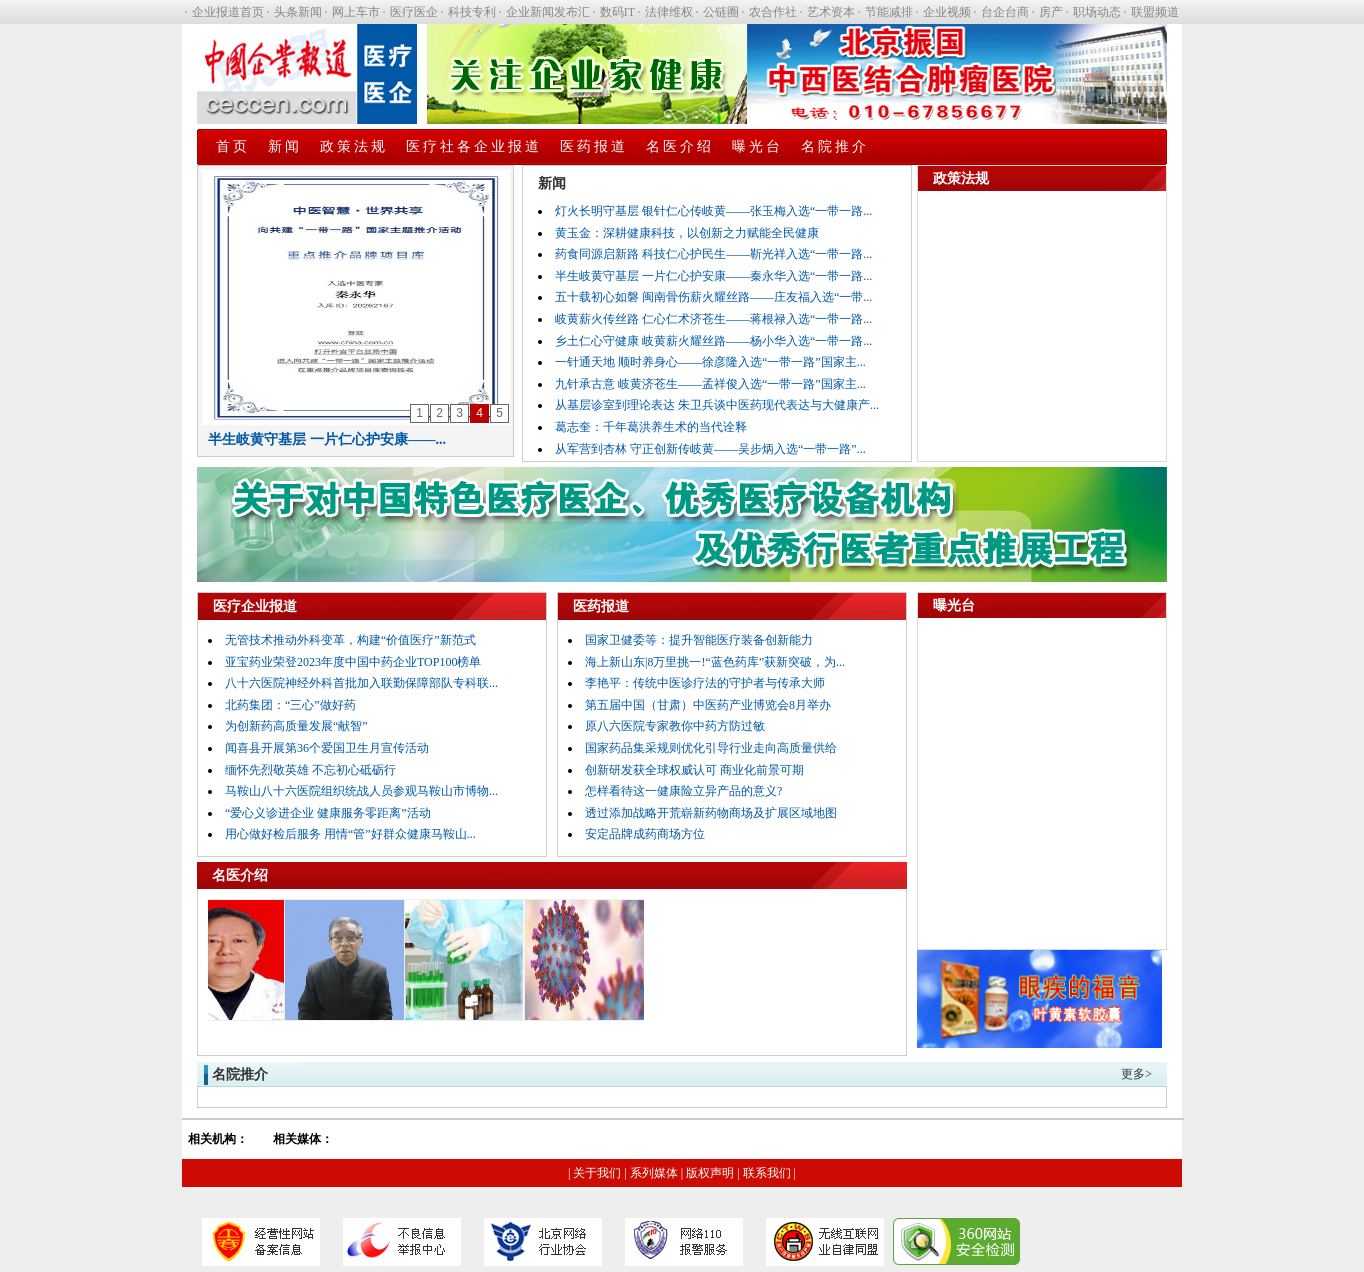 Image resolution: width=1364 pixels, height=1272 pixels. Describe the element at coordinates (757, 146) in the screenshot. I see `曝光台` at that location.